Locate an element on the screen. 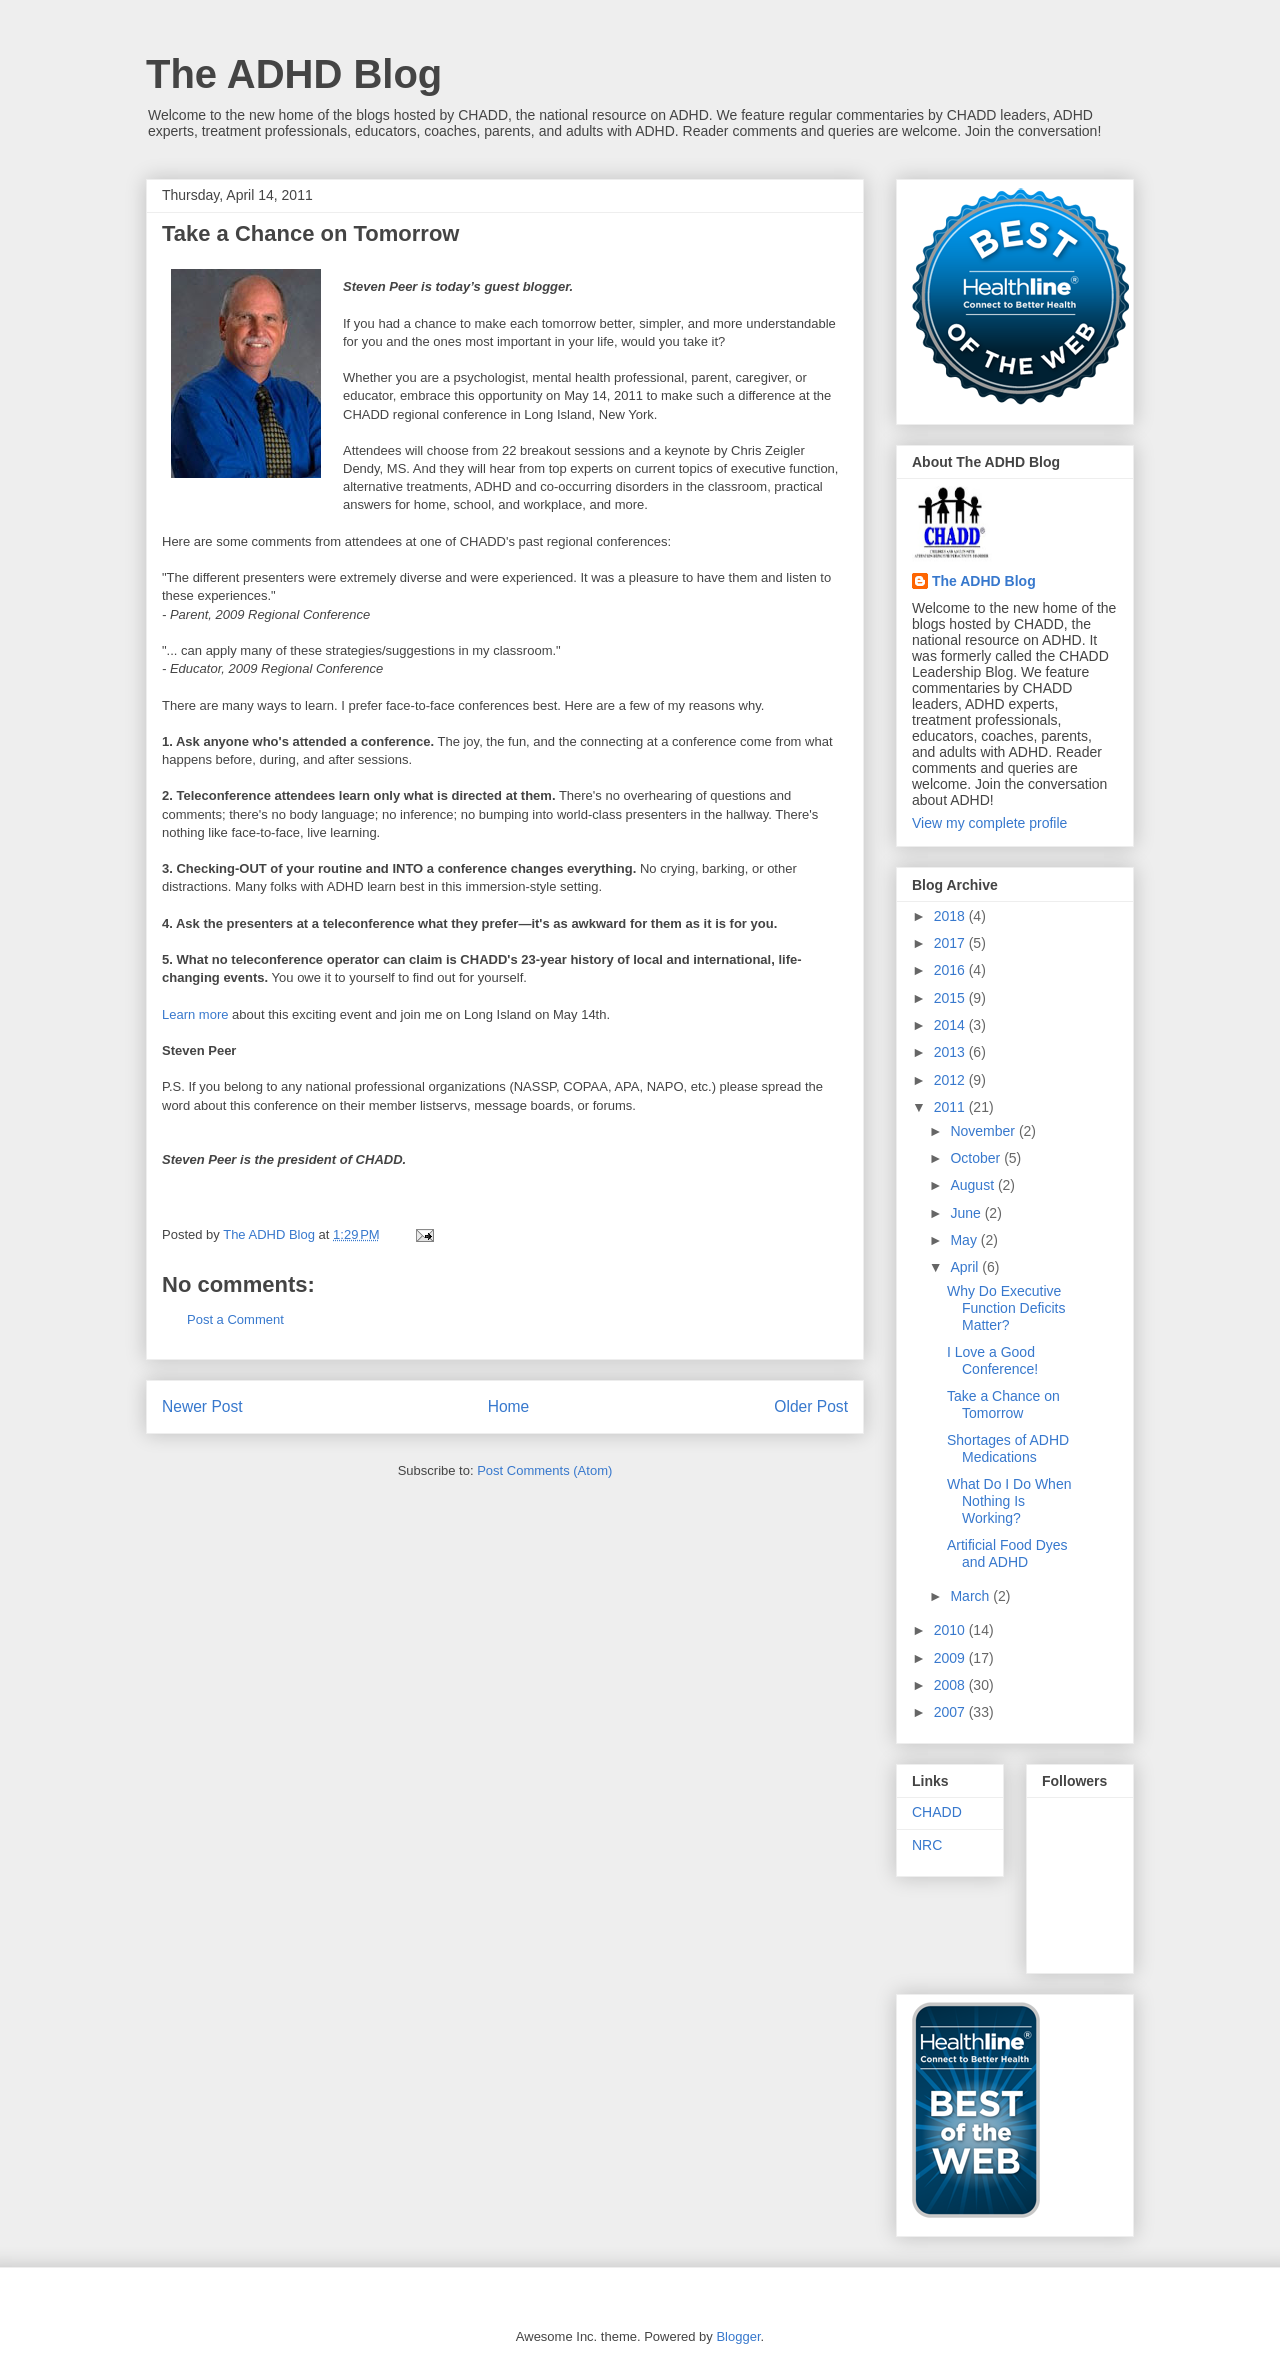 This screenshot has width=1280, height=2377. November is located at coordinates (984, 1131).